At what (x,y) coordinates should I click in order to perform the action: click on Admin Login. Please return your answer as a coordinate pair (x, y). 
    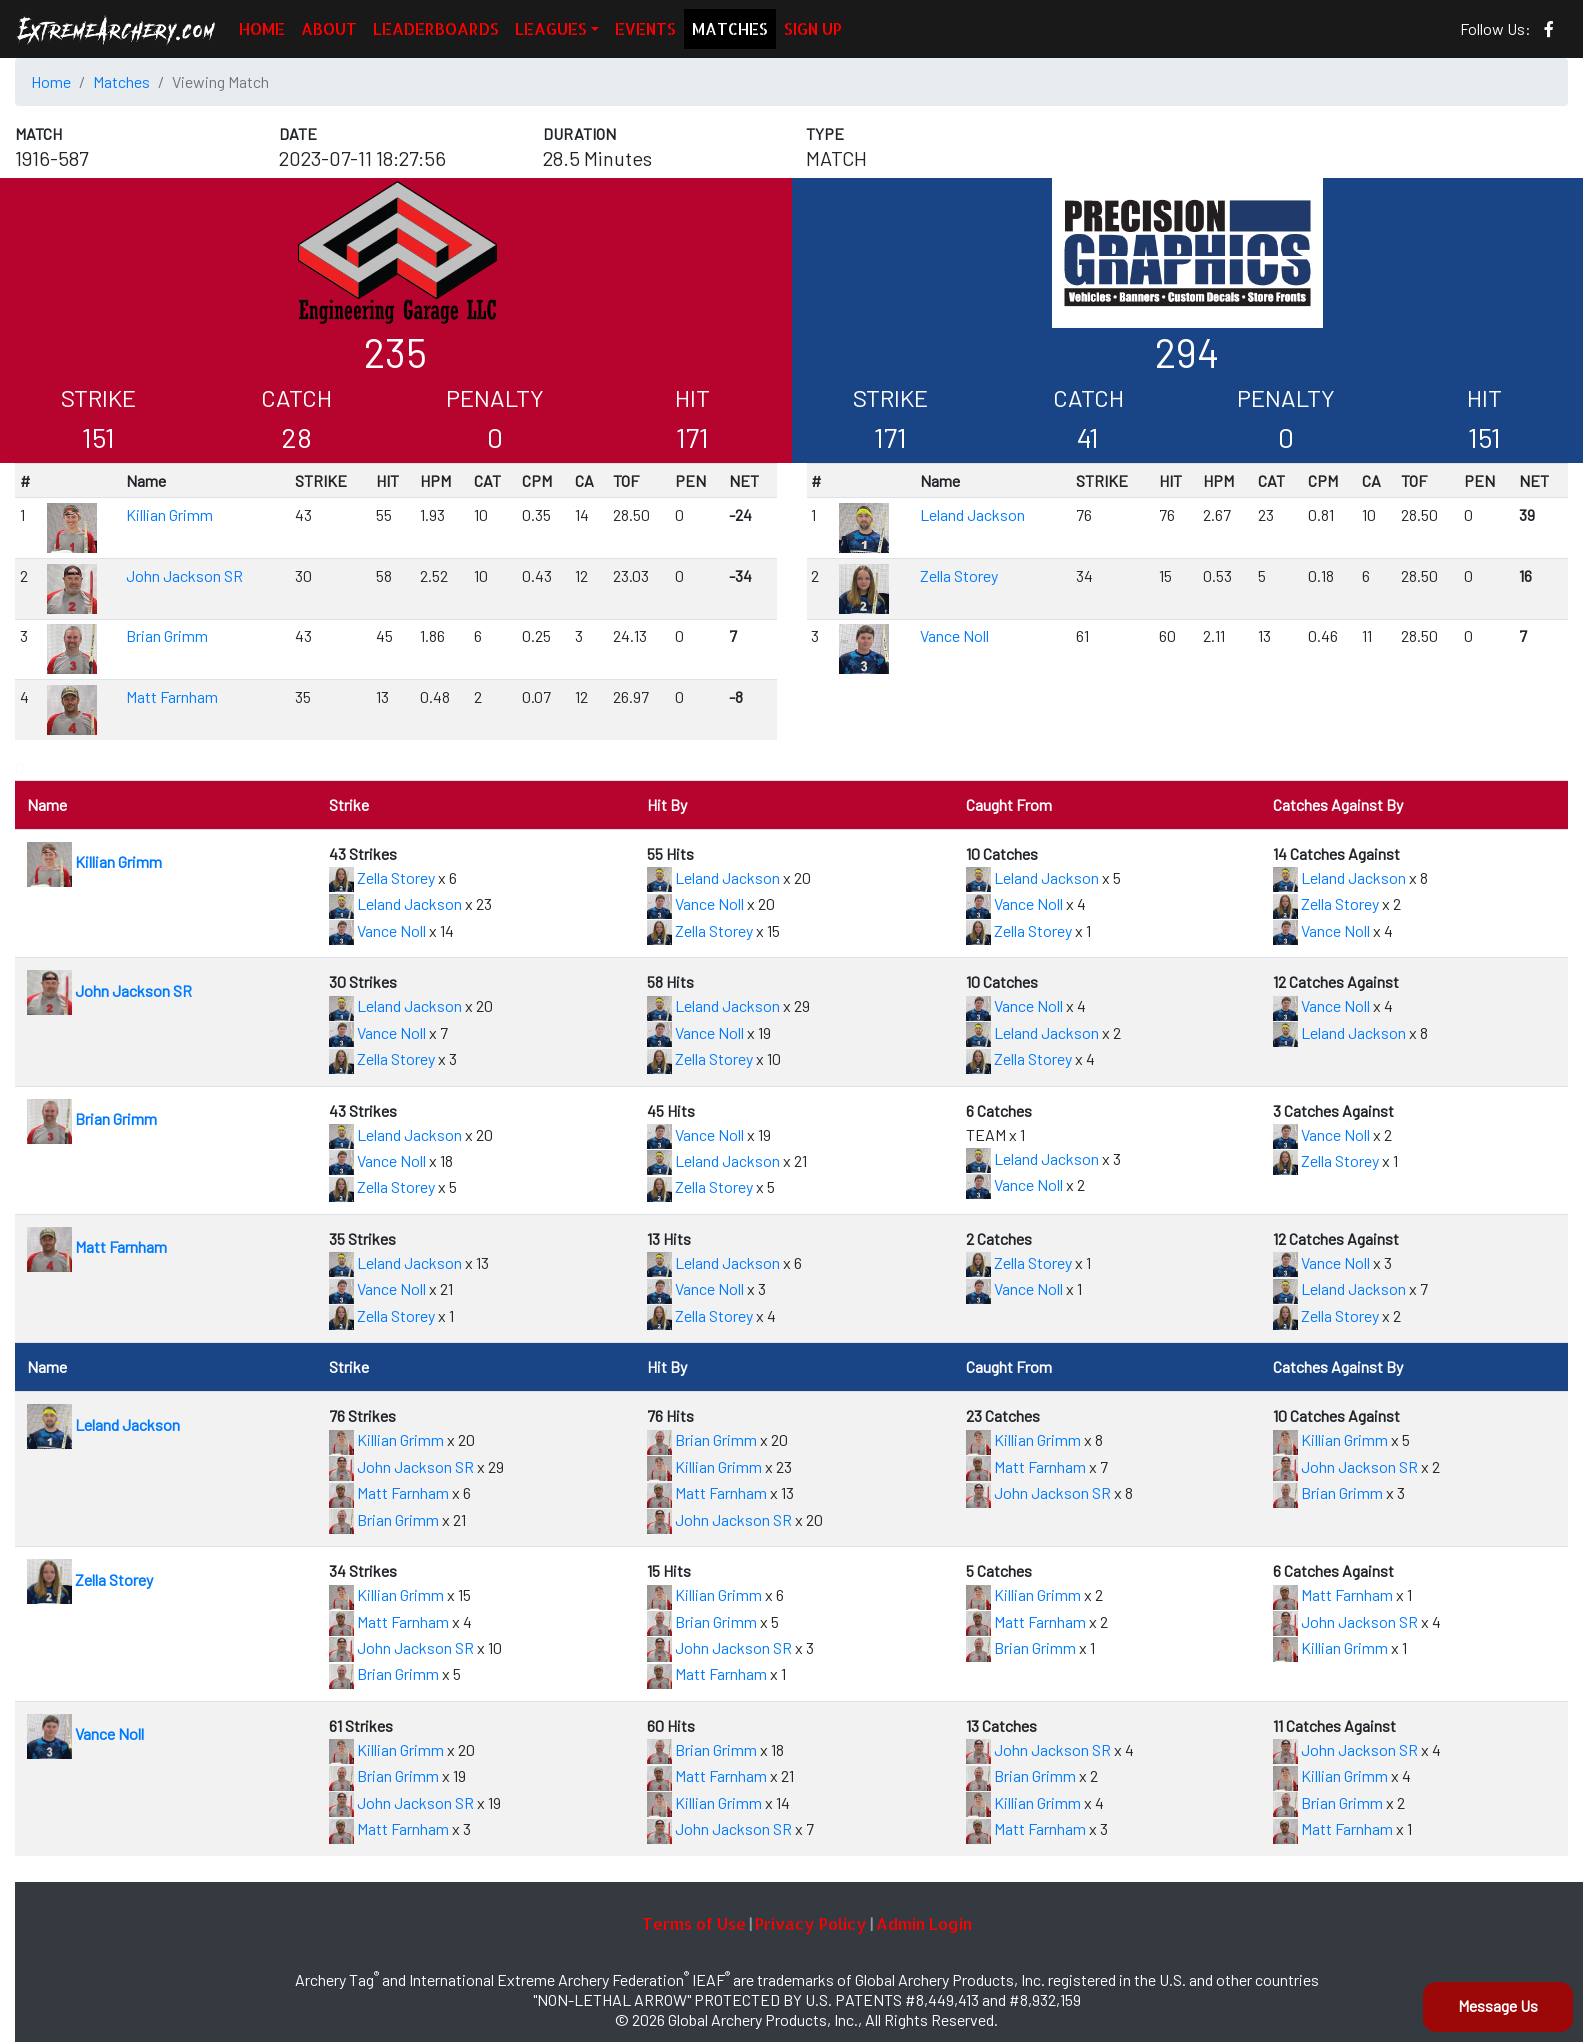
    Looking at the image, I should click on (924, 1923).